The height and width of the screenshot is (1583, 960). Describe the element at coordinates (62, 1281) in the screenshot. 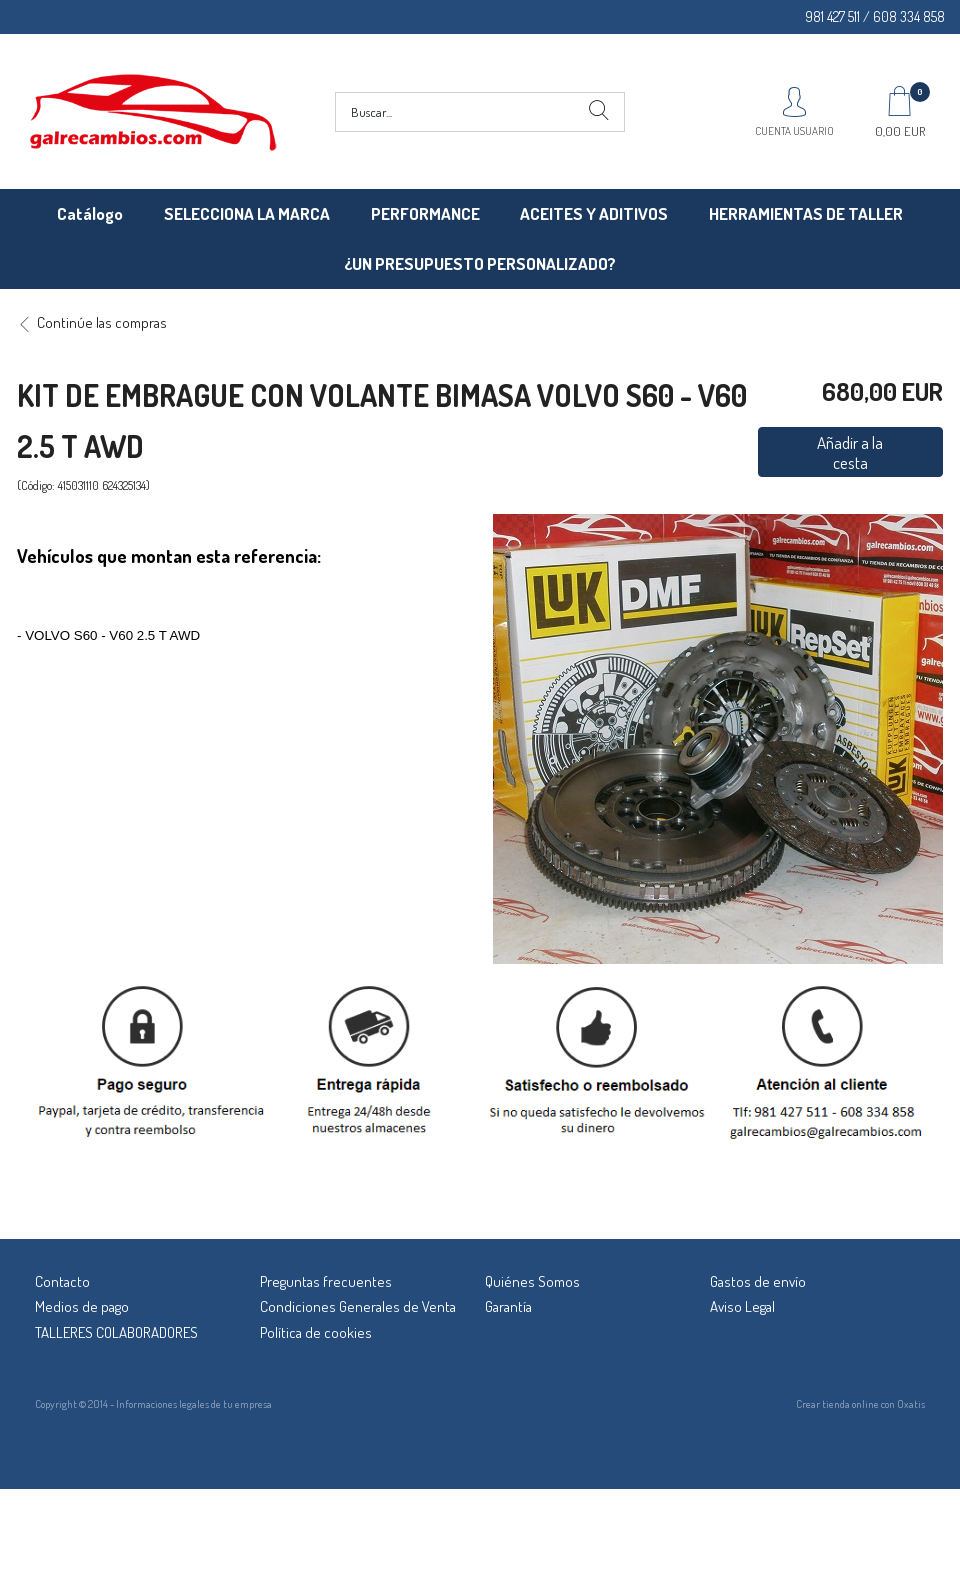

I see `Contacto` at that location.